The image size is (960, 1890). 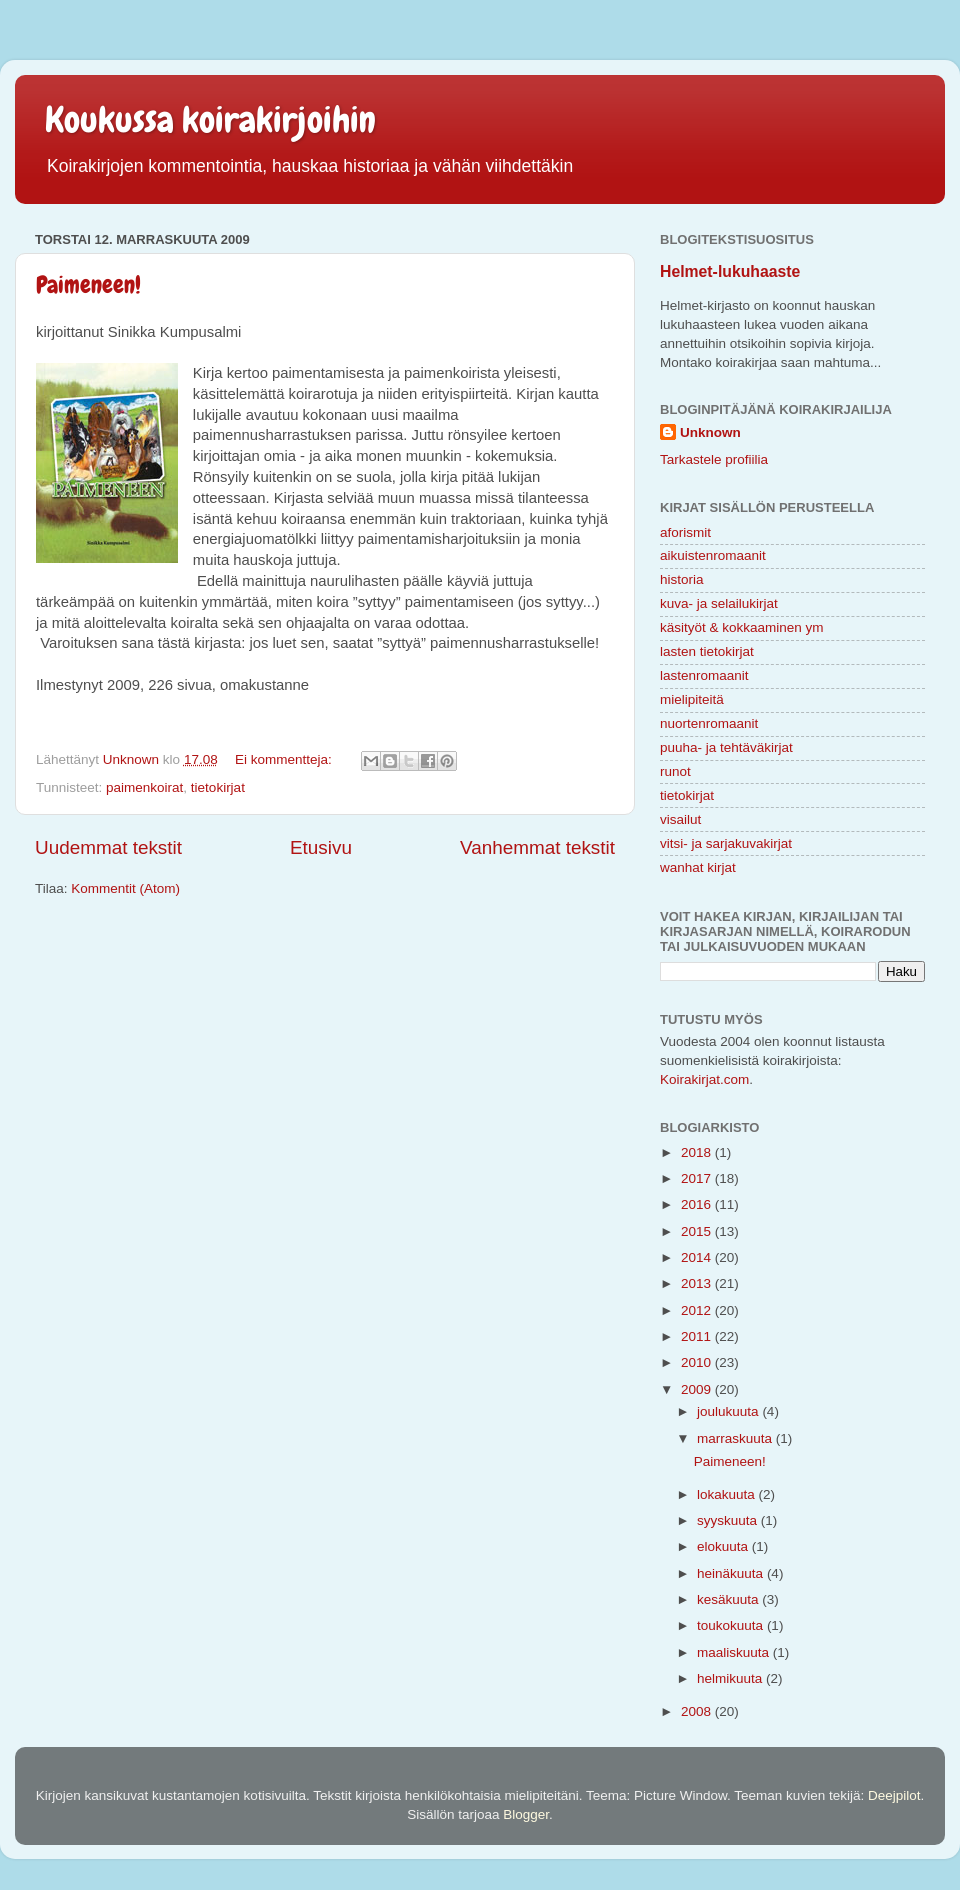 What do you see at coordinates (704, 1079) in the screenshot?
I see `Koirakirjat.com` at bounding box center [704, 1079].